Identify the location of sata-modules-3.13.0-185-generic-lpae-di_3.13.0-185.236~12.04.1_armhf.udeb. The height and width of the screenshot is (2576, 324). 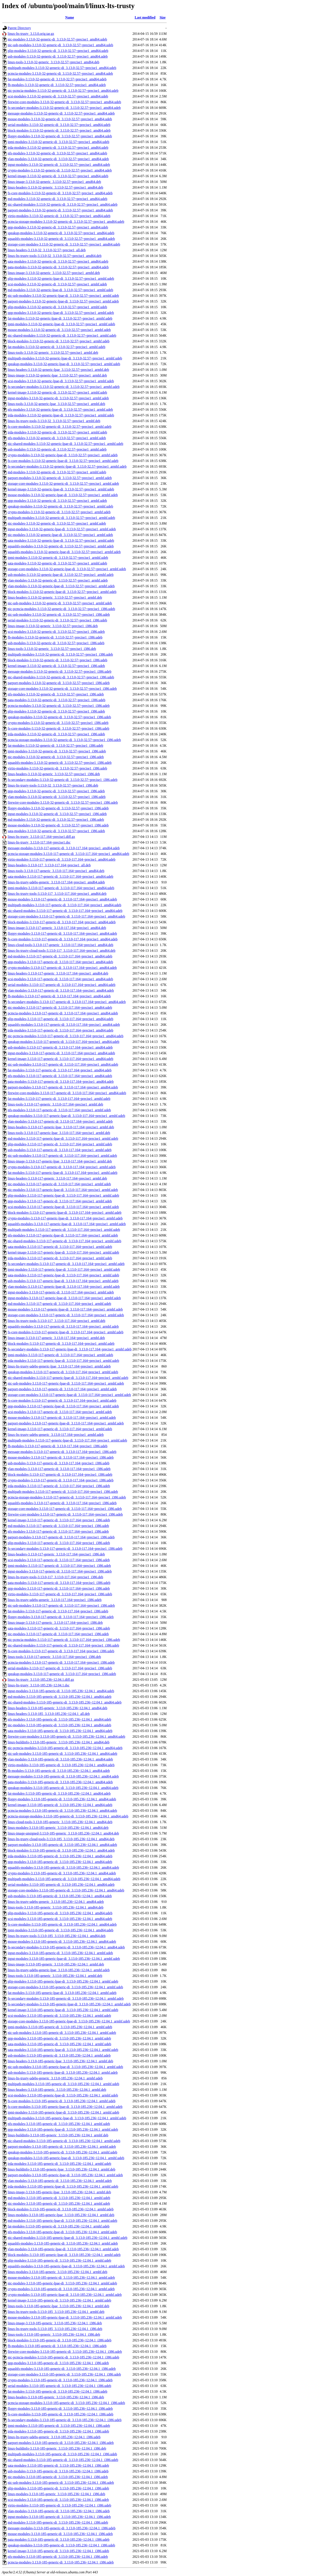
(63, 2050).